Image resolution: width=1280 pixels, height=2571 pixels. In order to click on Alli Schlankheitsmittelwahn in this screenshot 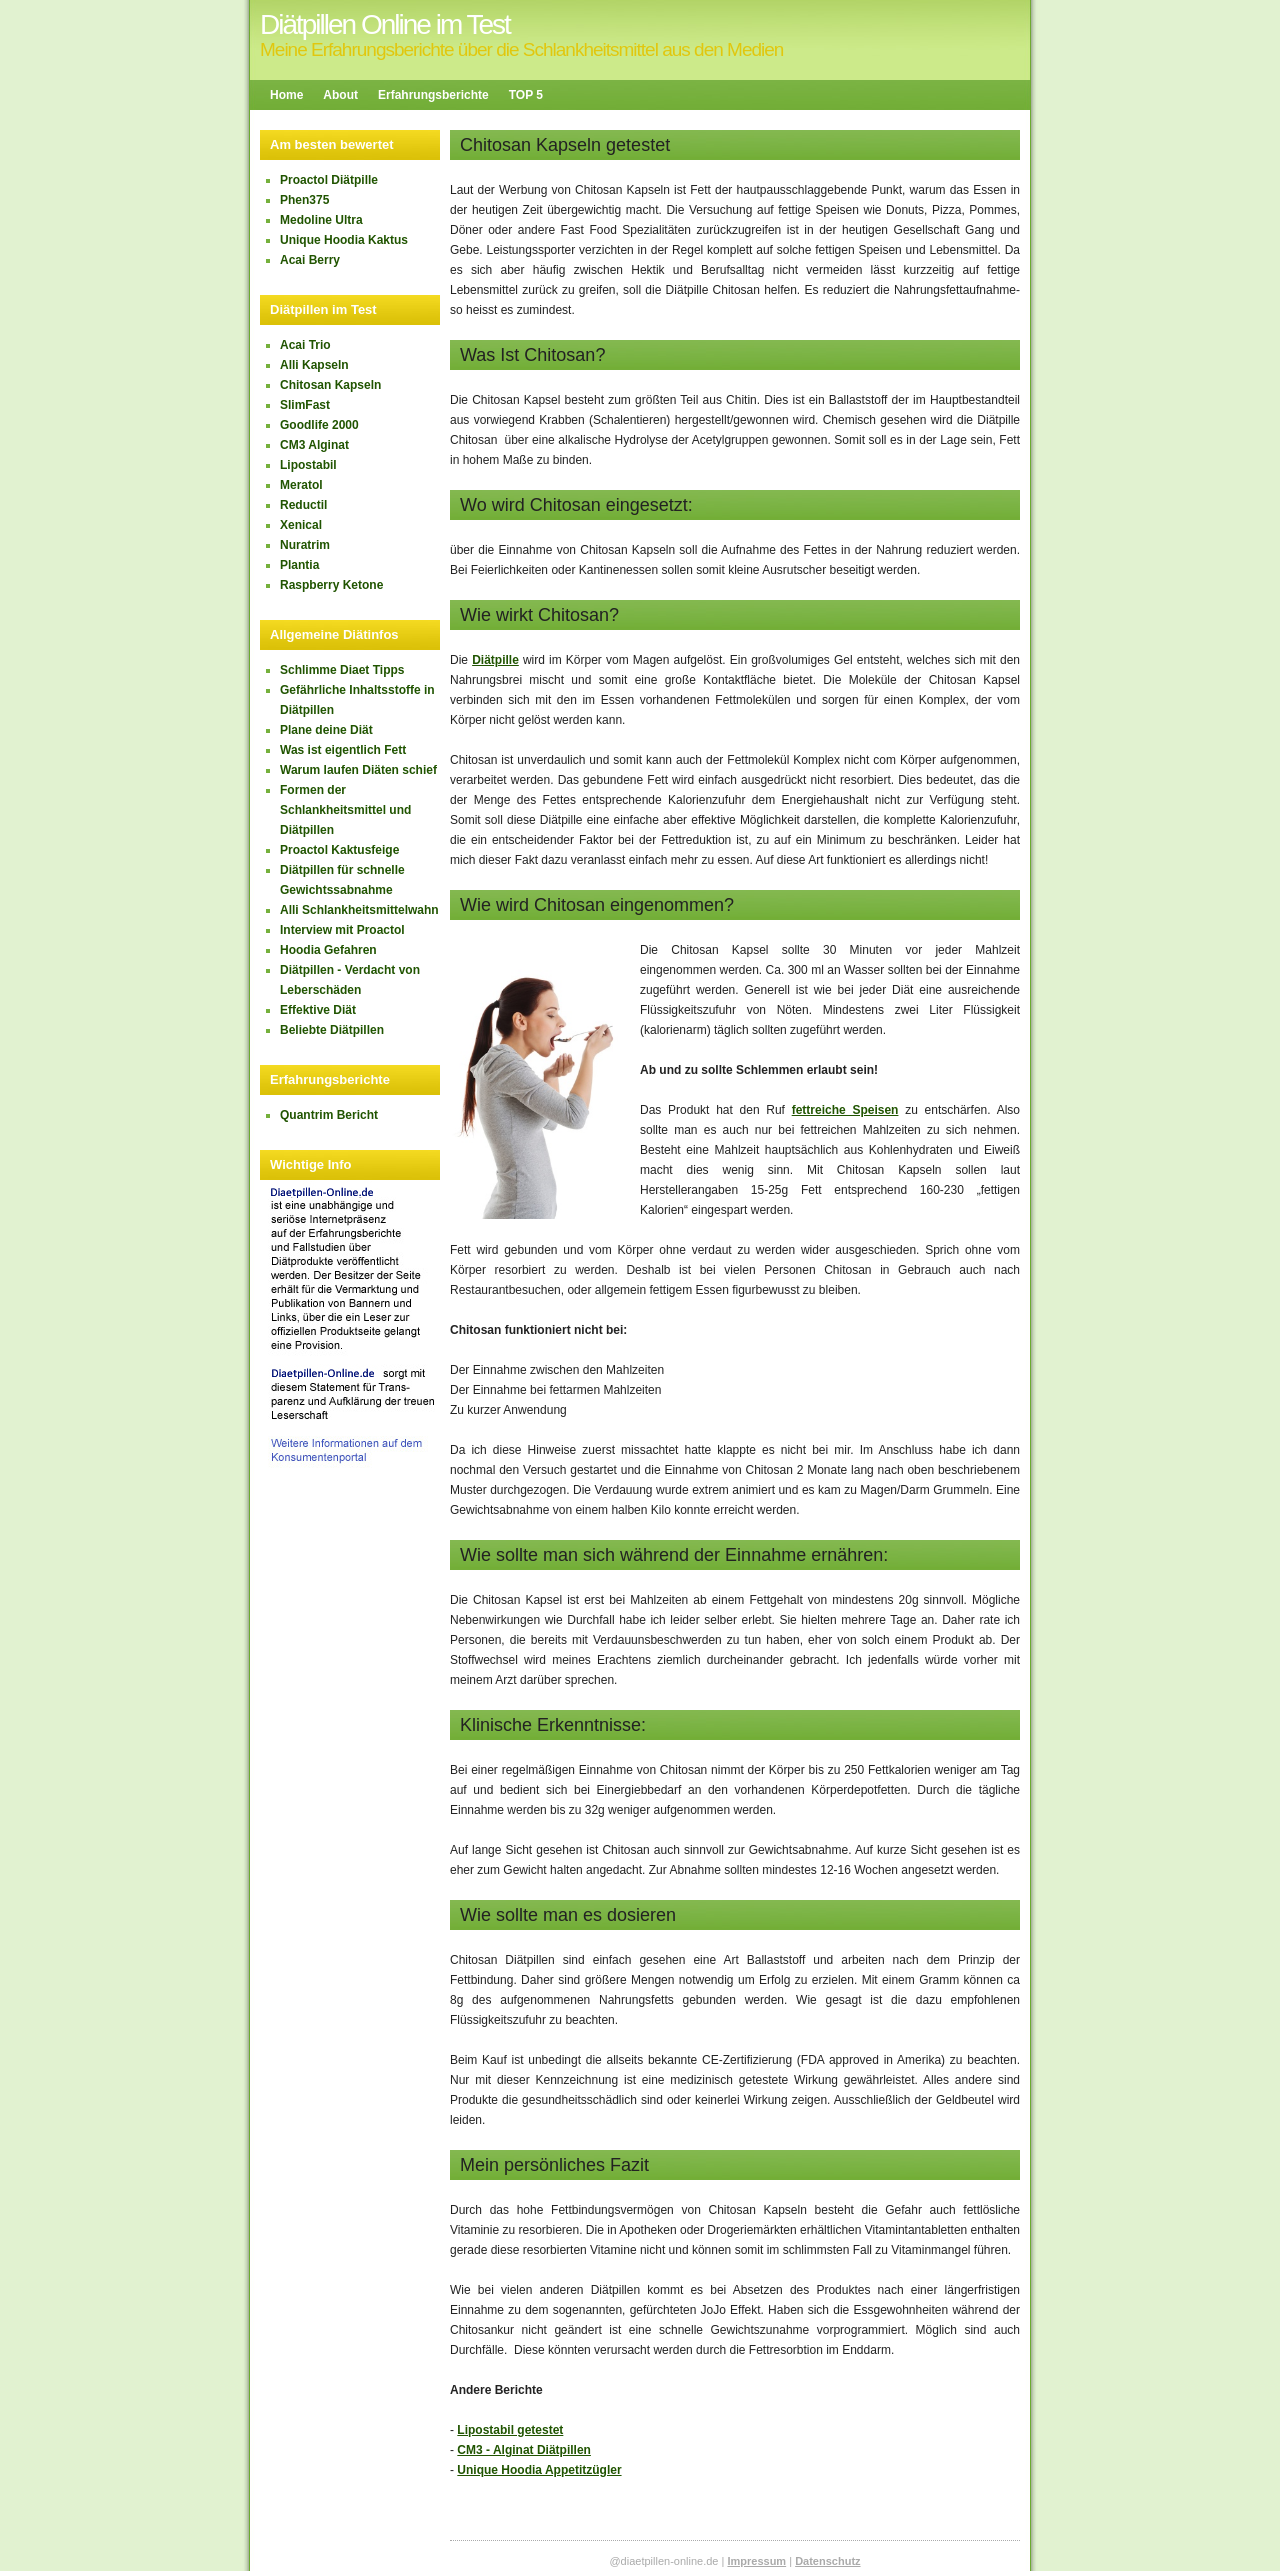, I will do `click(359, 910)`.